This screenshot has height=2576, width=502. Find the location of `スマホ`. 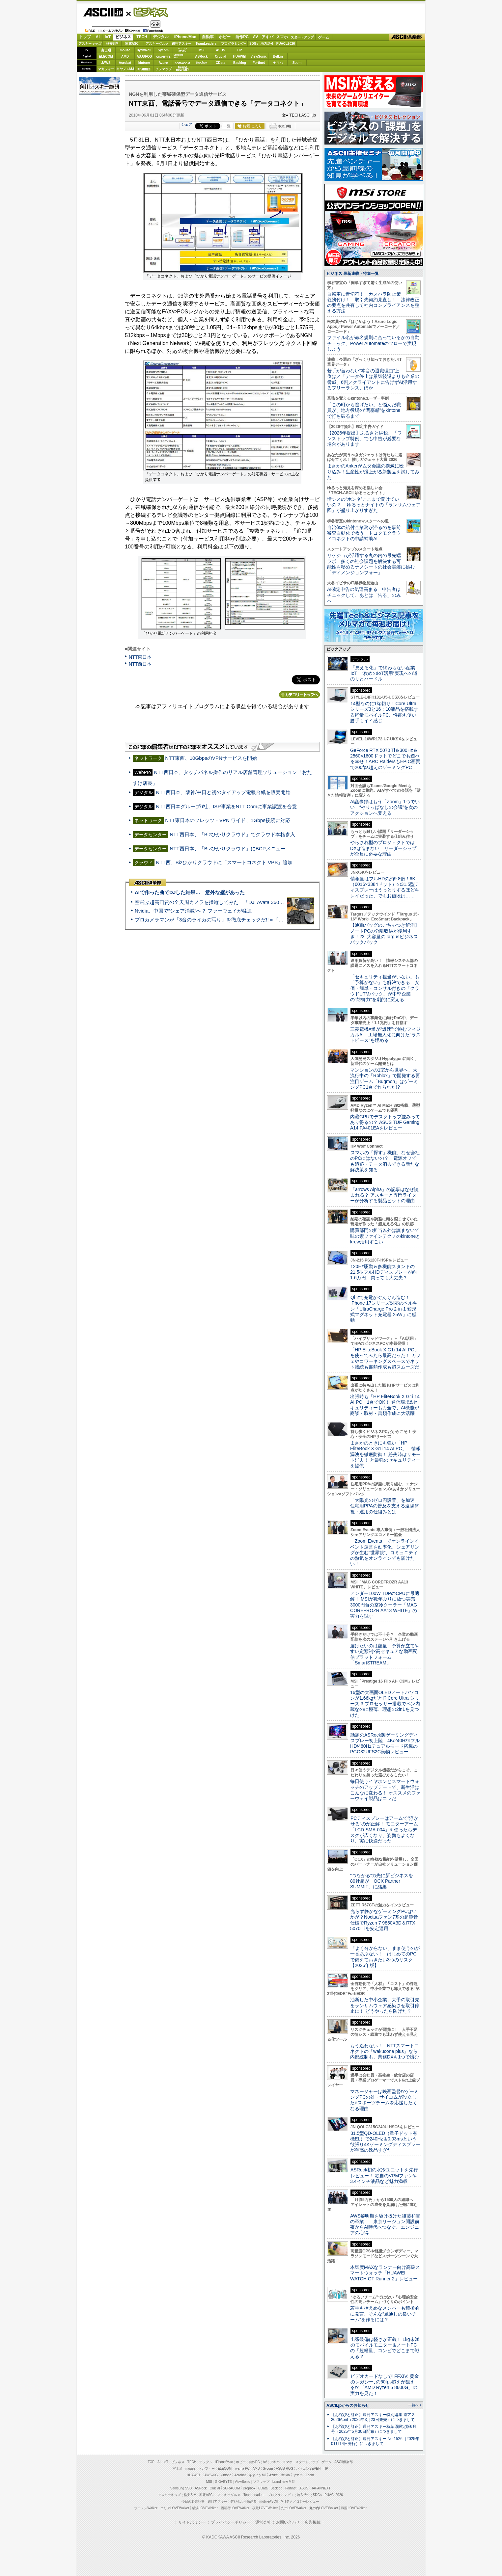

スマホ is located at coordinates (282, 37).